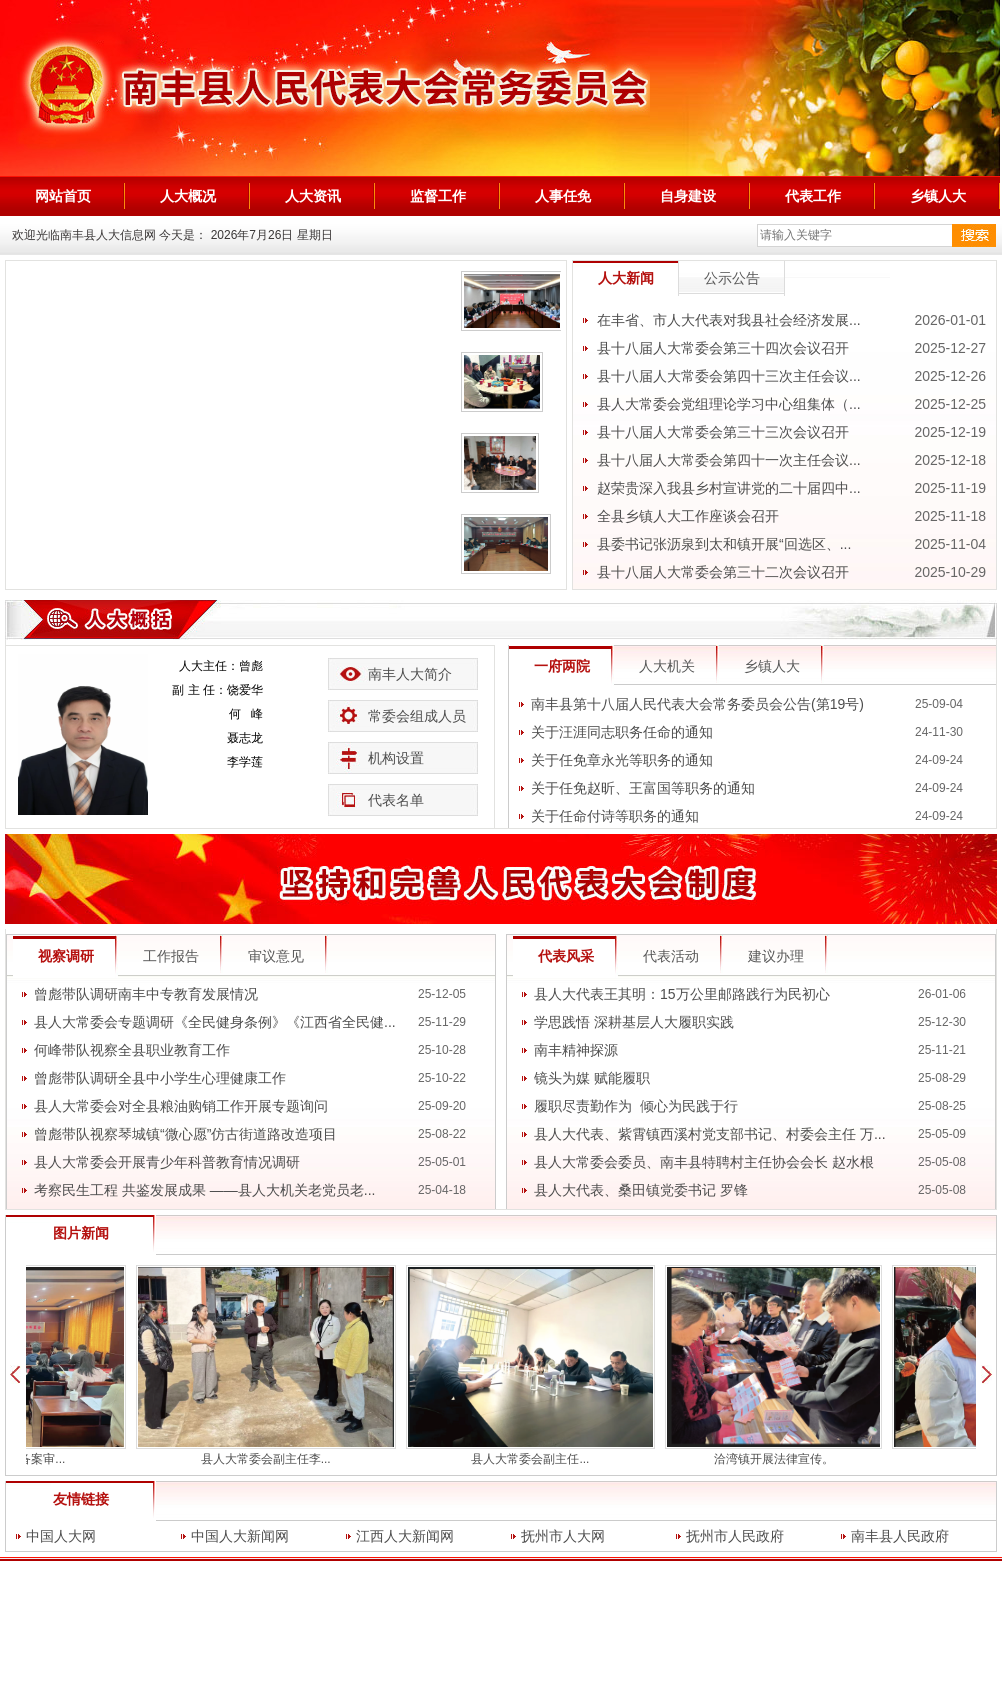  What do you see at coordinates (66, 956) in the screenshot?
I see `视察调研` at bounding box center [66, 956].